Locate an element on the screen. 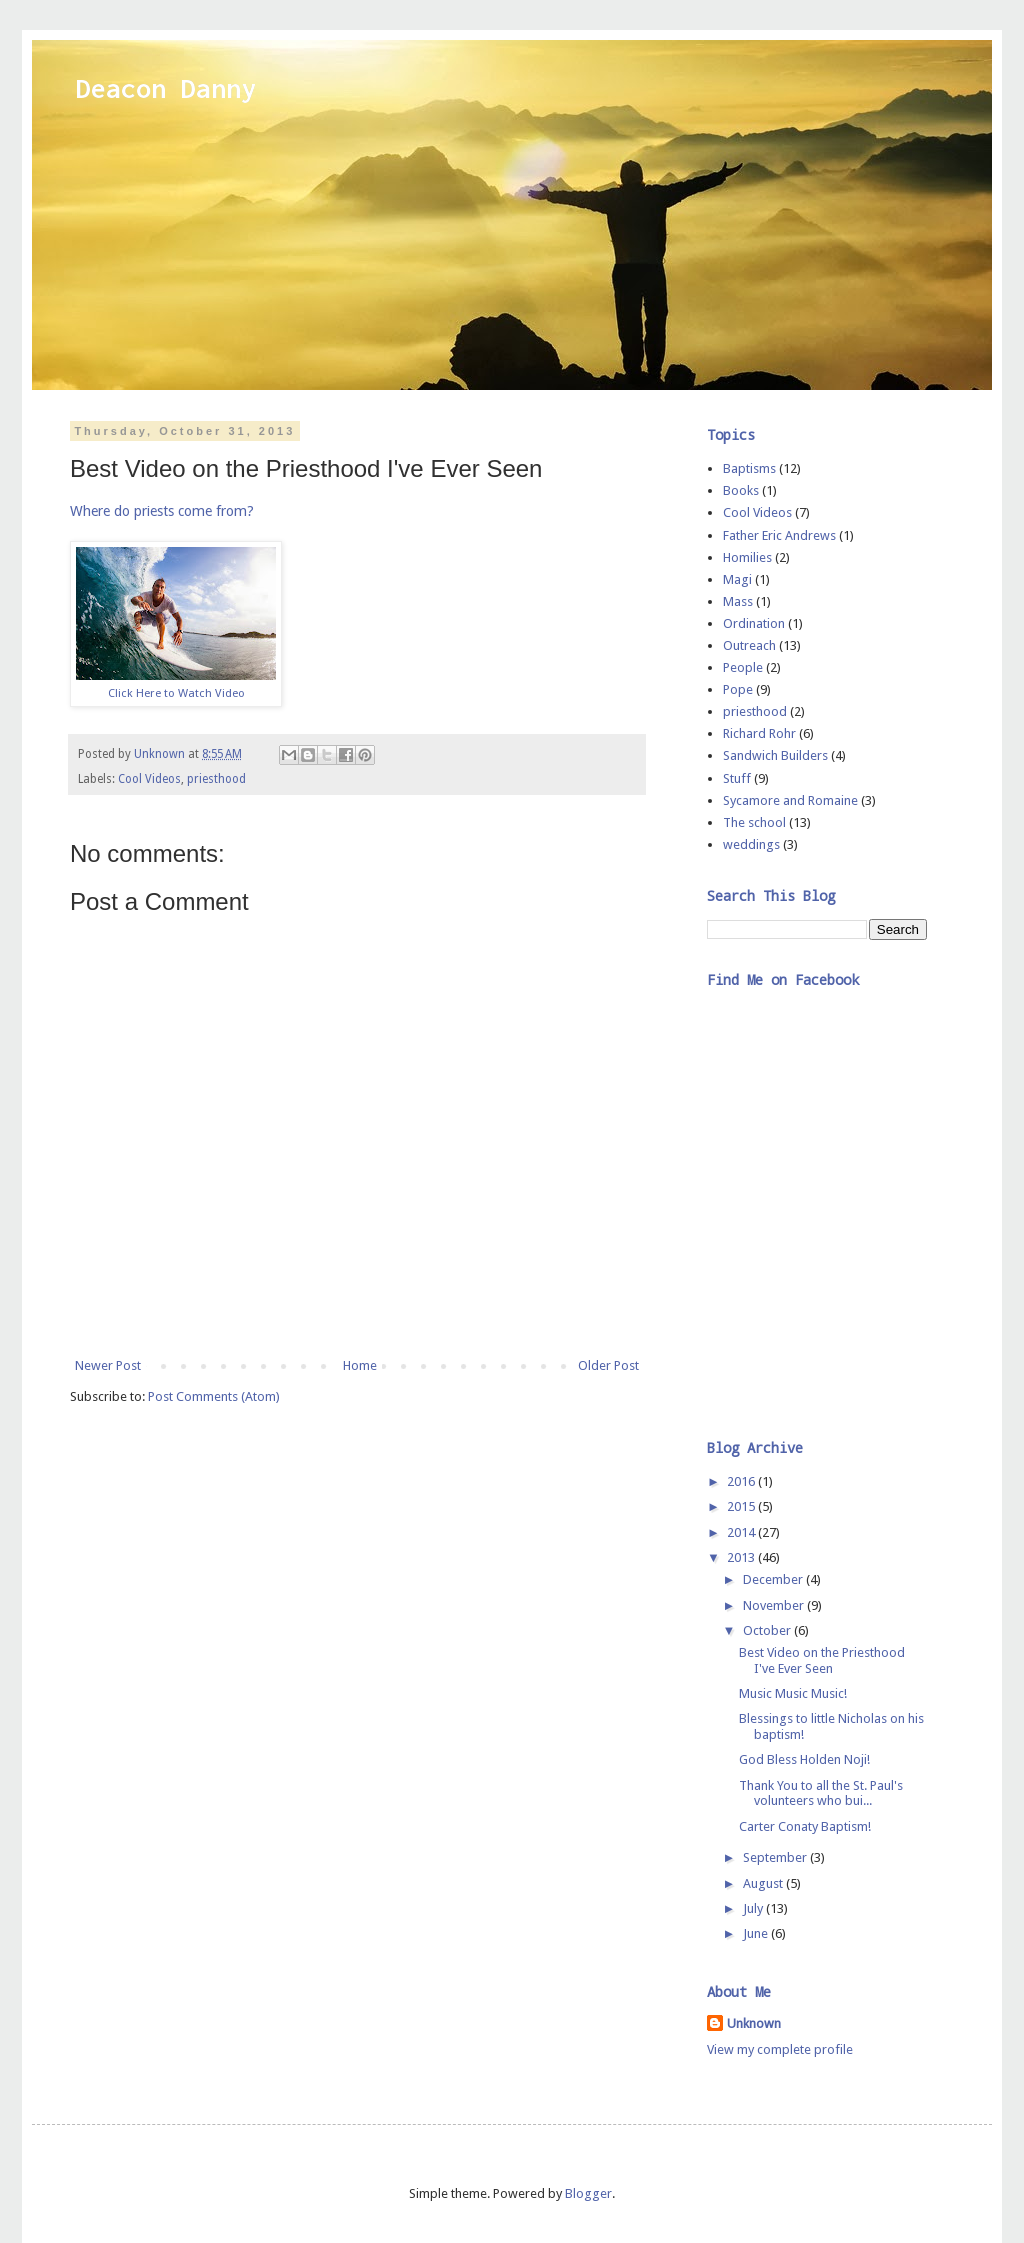 The image size is (1024, 2243). Deacon Danny is located at coordinates (166, 88).